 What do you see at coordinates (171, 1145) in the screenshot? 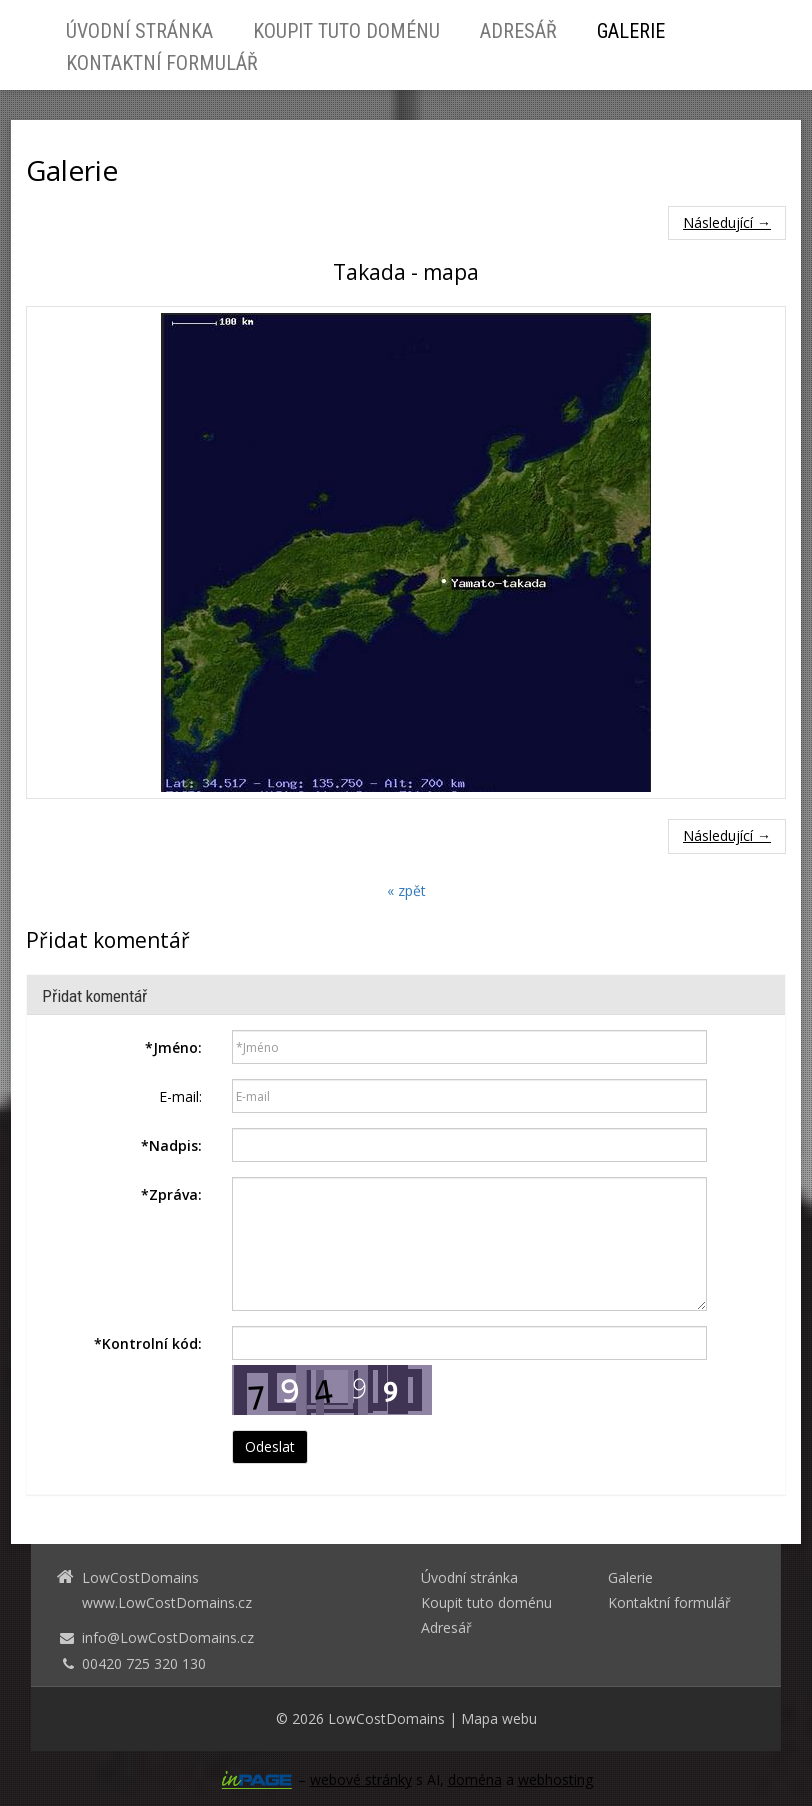
I see `Nadpis:` at bounding box center [171, 1145].